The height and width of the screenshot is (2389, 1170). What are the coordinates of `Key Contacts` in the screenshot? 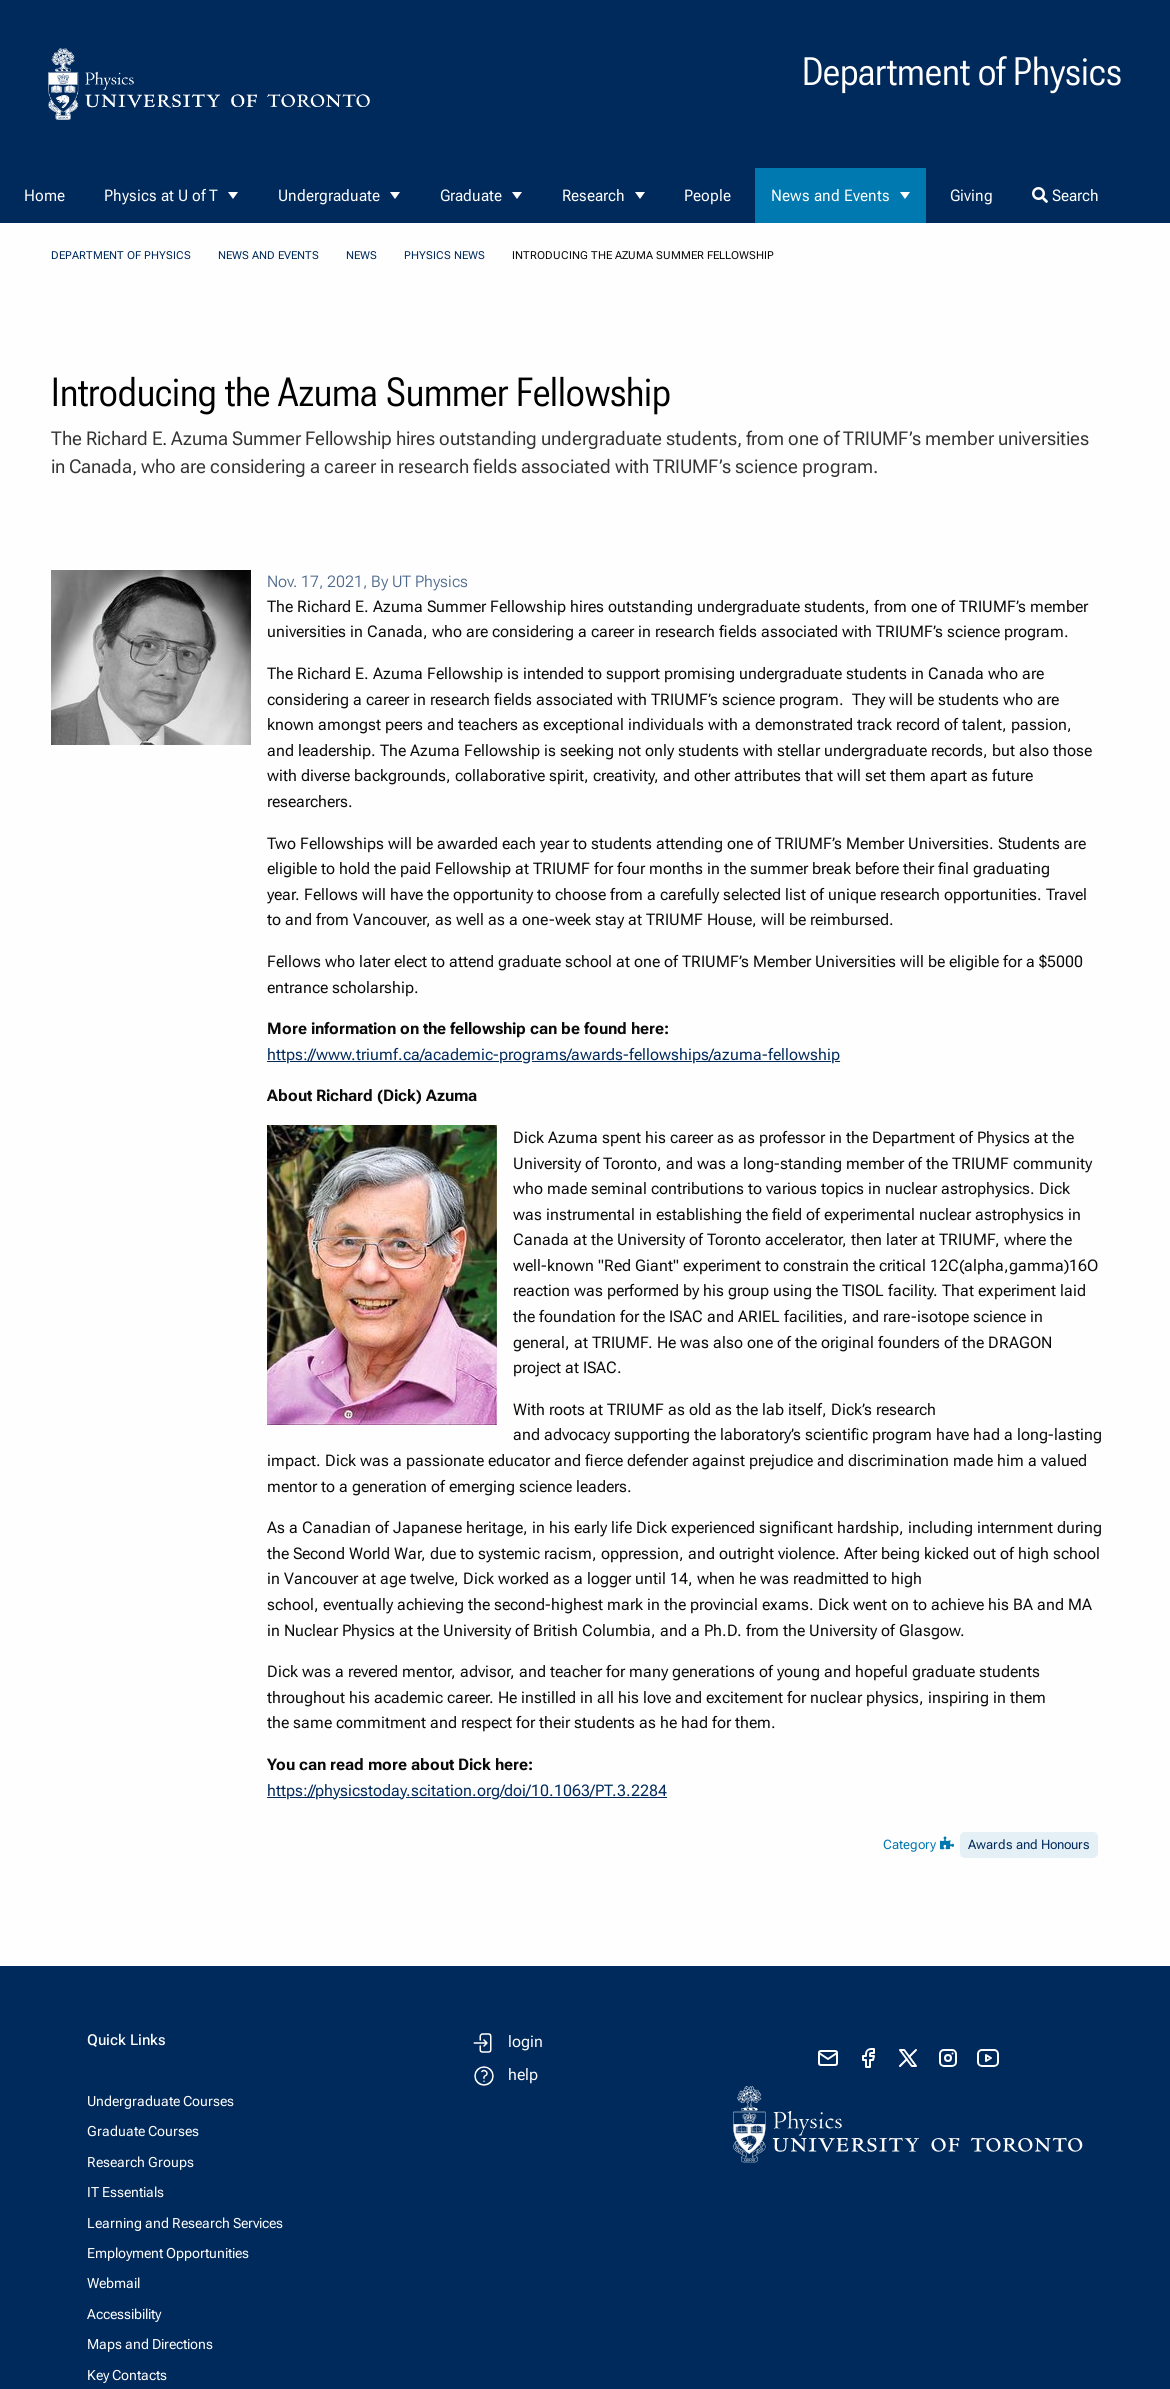 It's located at (127, 2375).